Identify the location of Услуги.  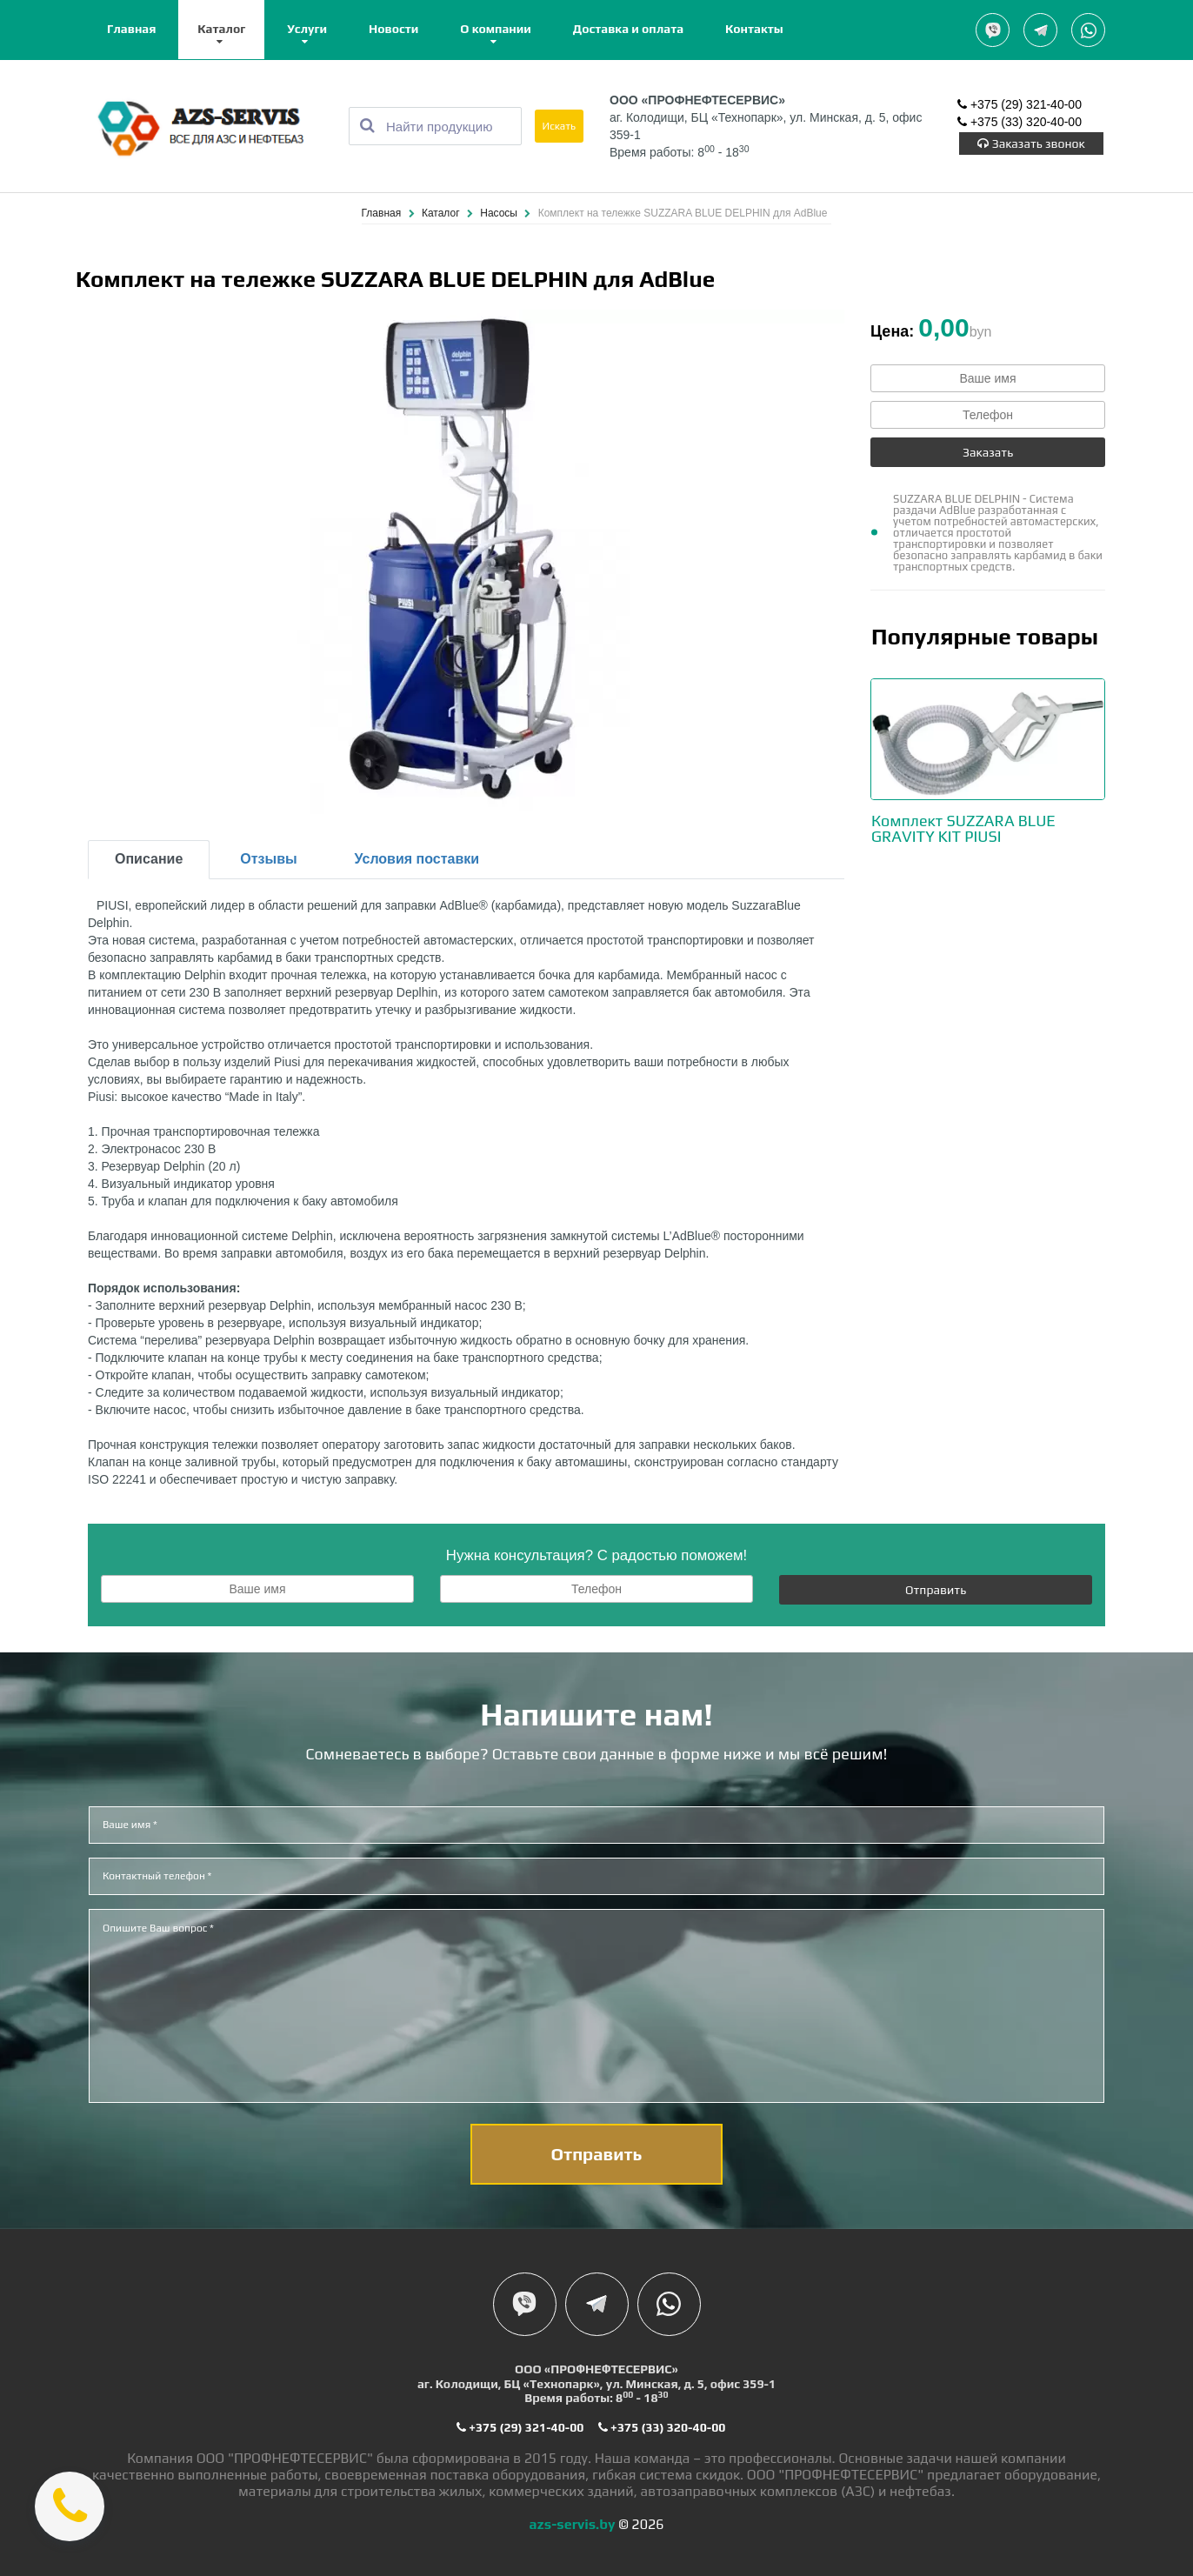
(307, 29).